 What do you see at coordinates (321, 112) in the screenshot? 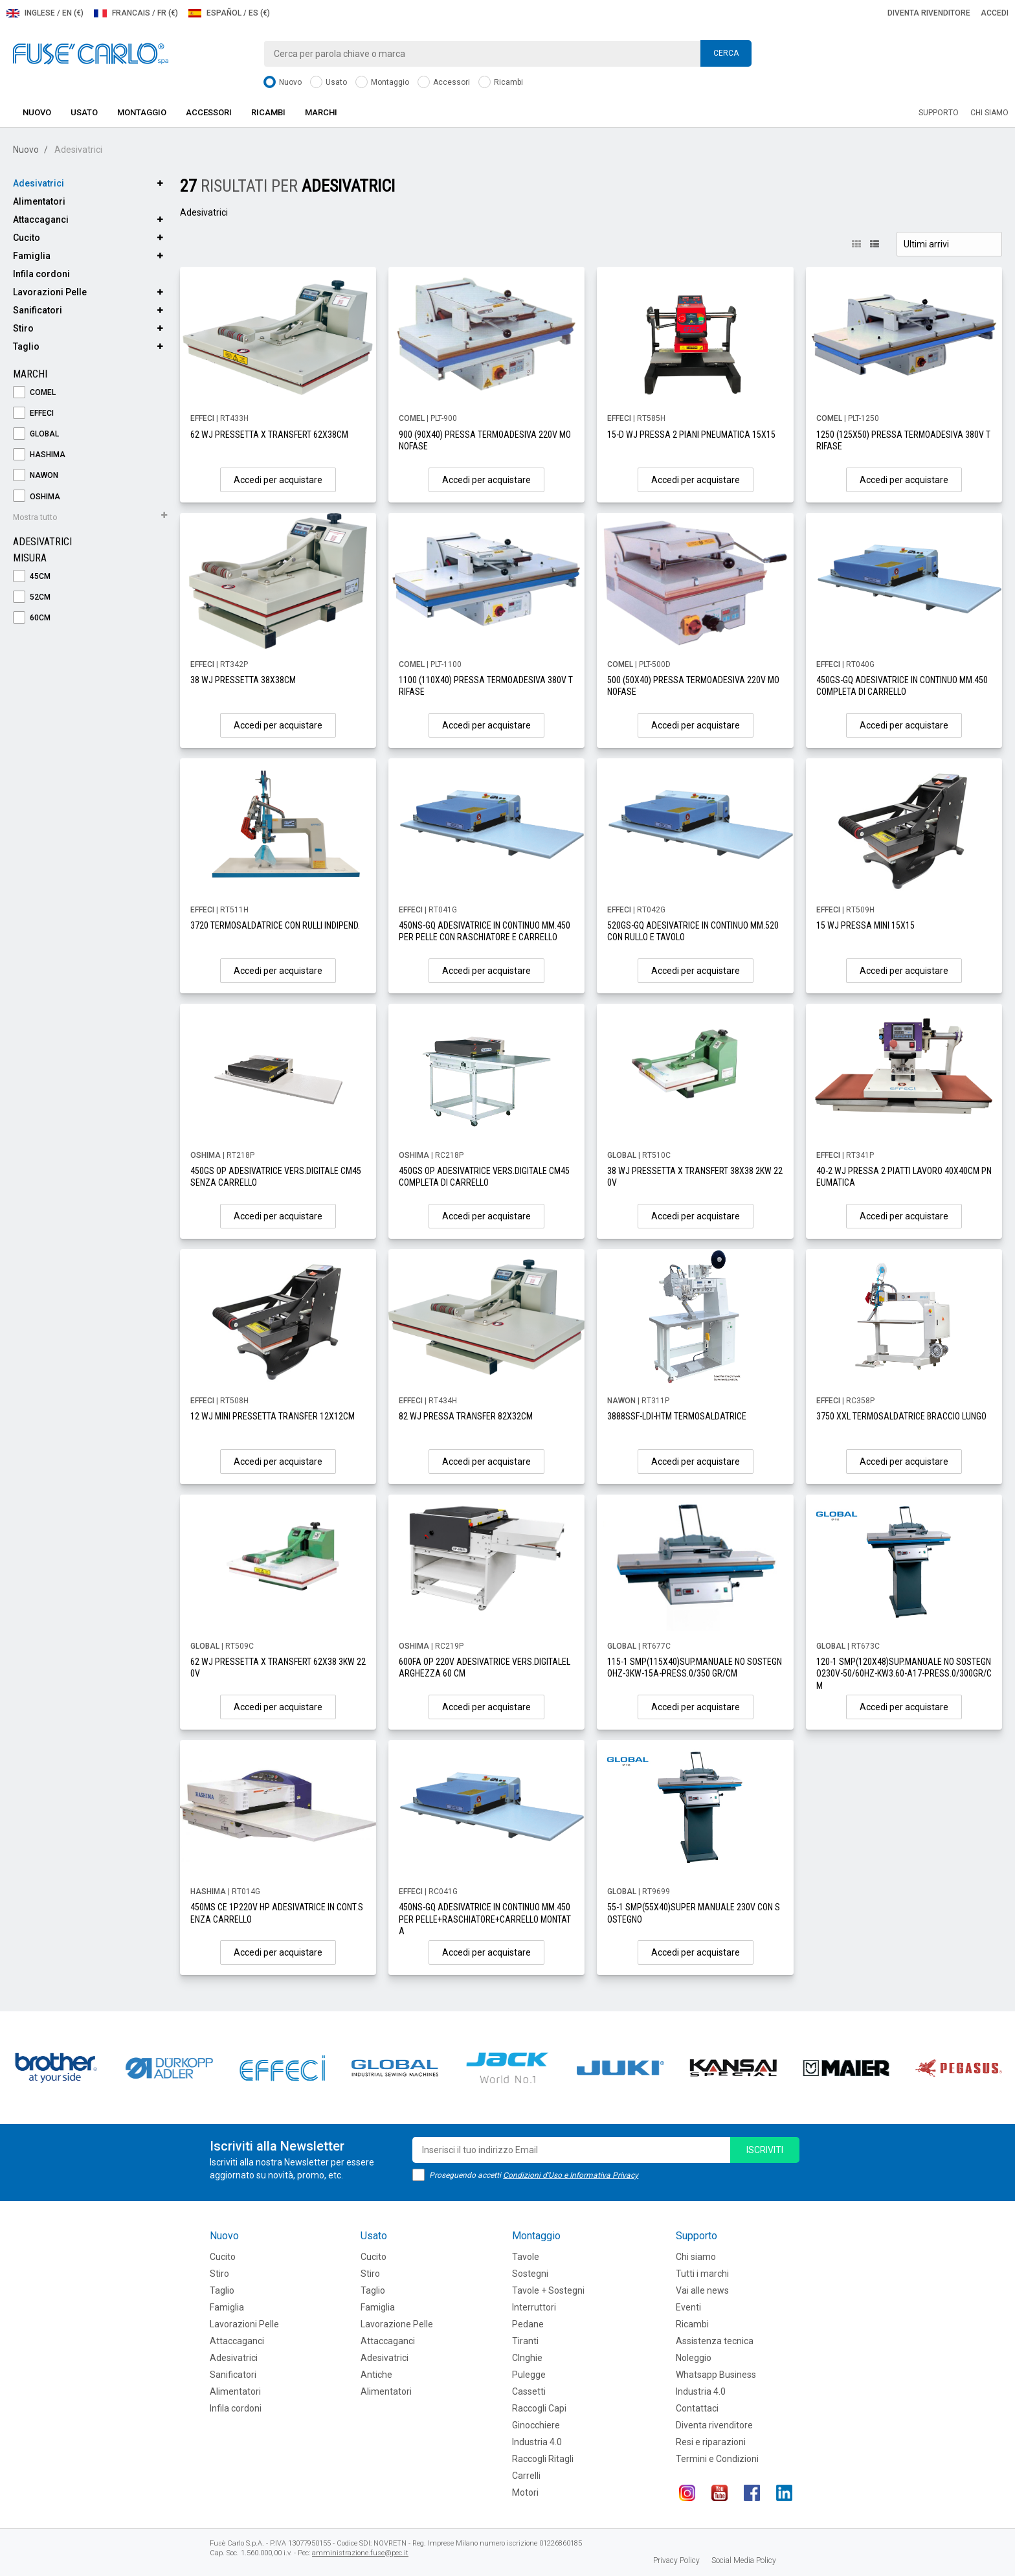
I see `Marchi` at bounding box center [321, 112].